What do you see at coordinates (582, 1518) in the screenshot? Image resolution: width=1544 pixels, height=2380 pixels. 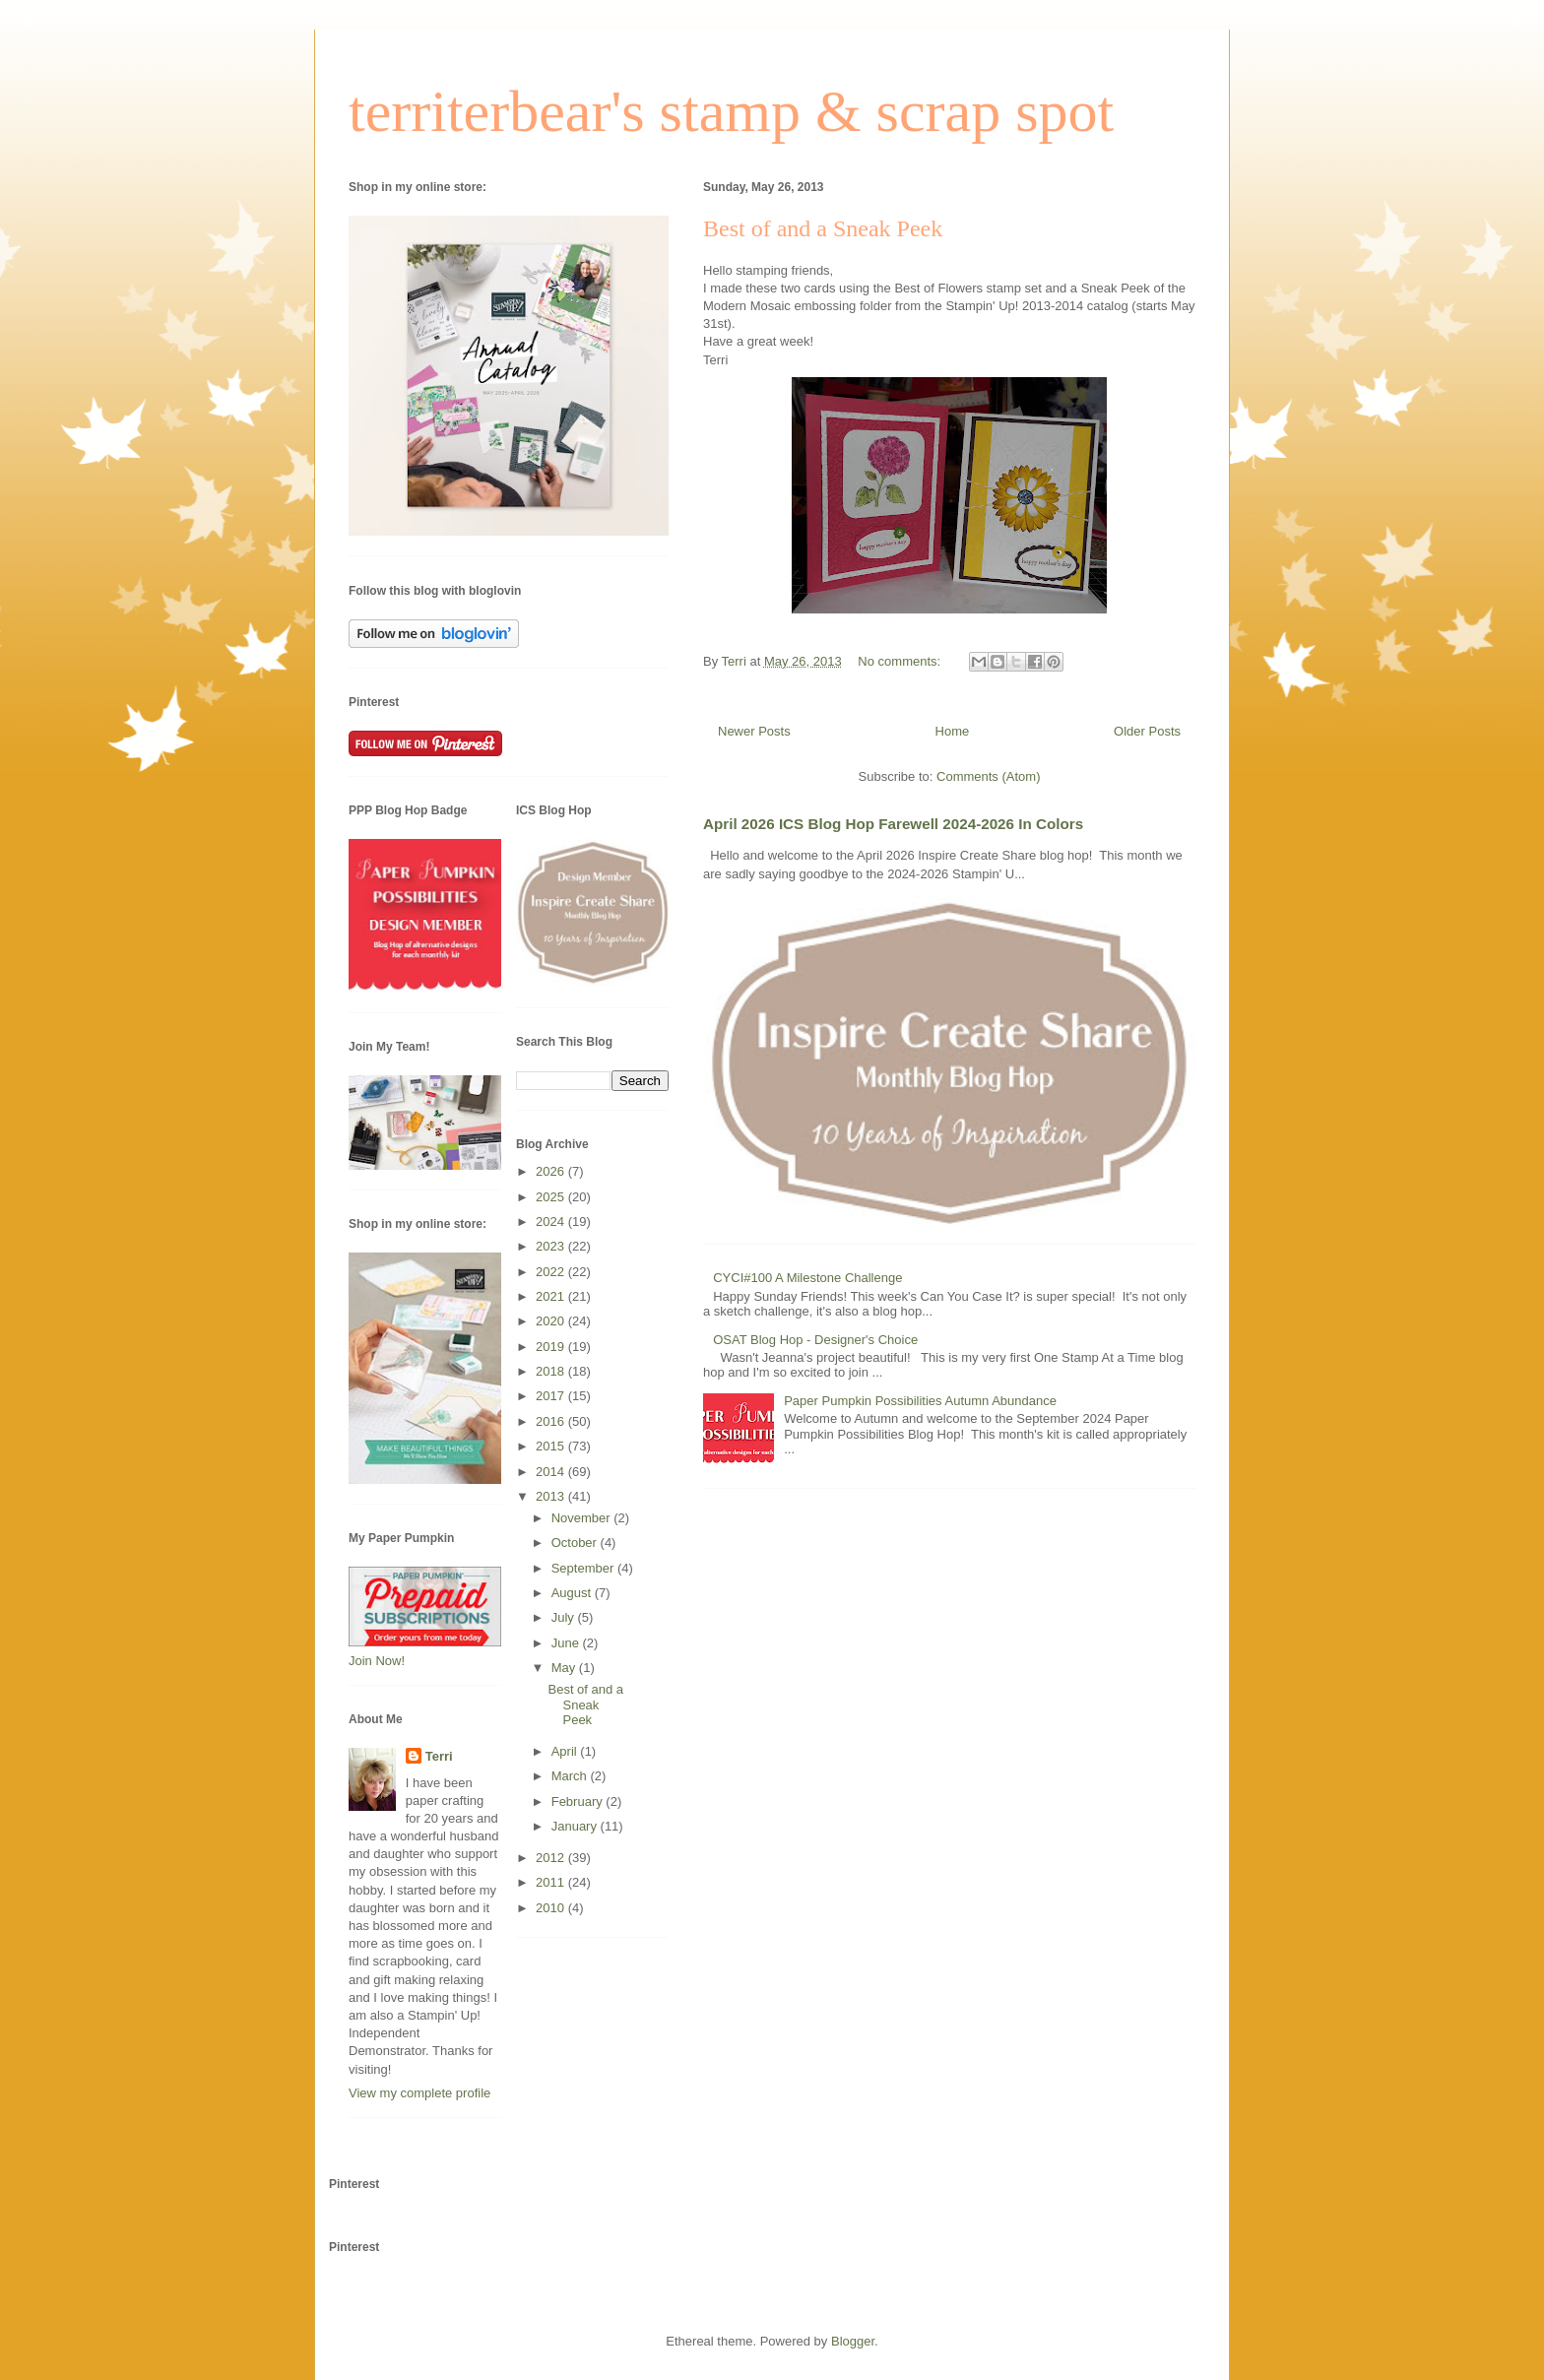 I see `November` at bounding box center [582, 1518].